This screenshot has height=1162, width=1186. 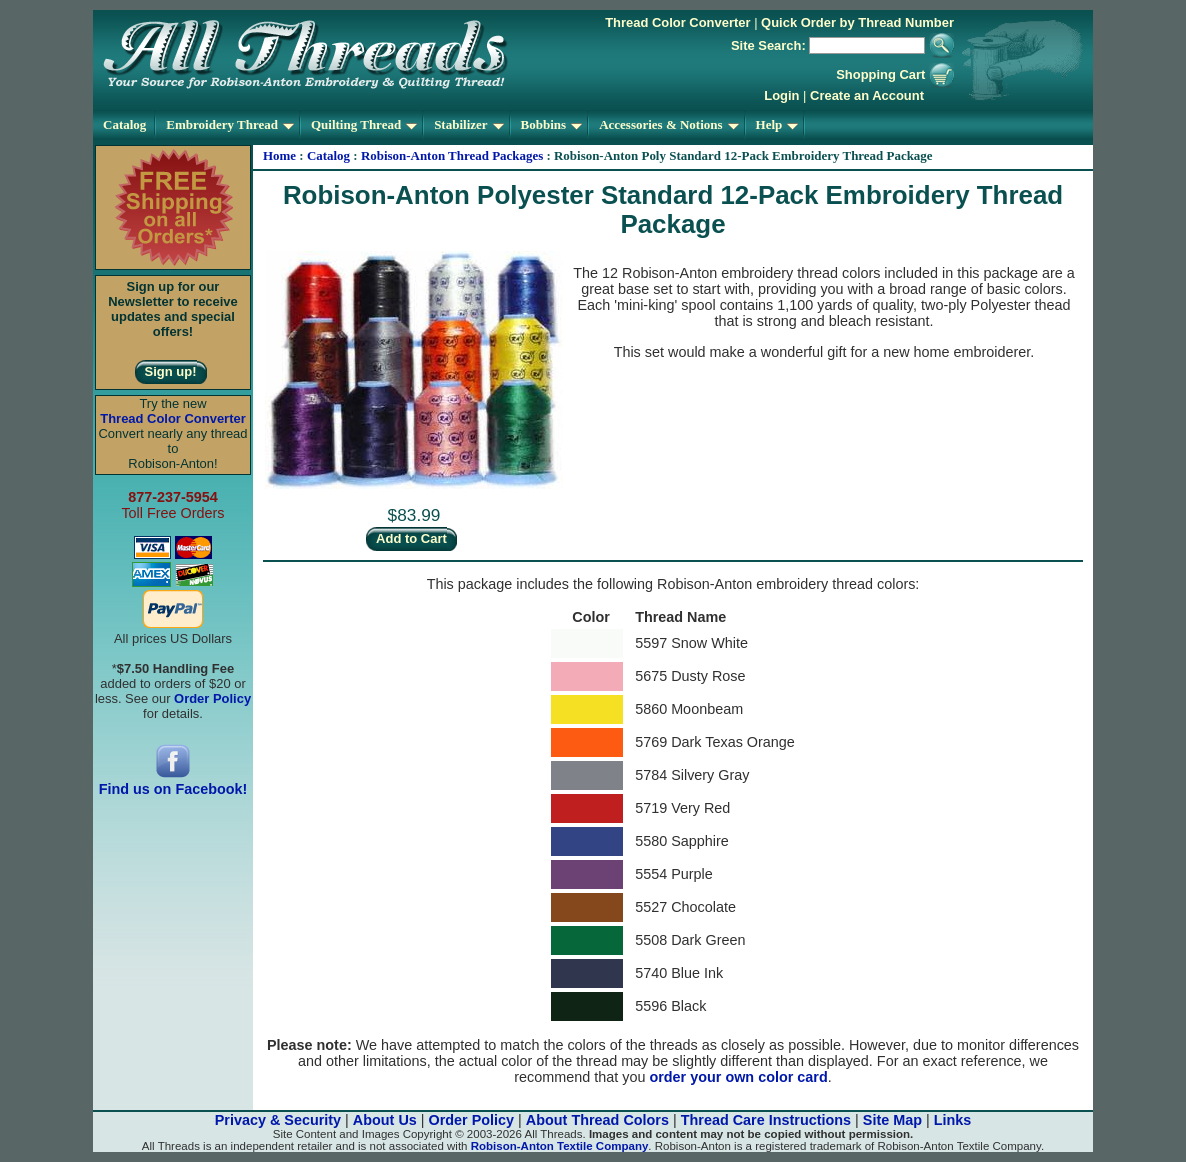 What do you see at coordinates (452, 155) in the screenshot?
I see `Robison-Anton Thread Packages` at bounding box center [452, 155].